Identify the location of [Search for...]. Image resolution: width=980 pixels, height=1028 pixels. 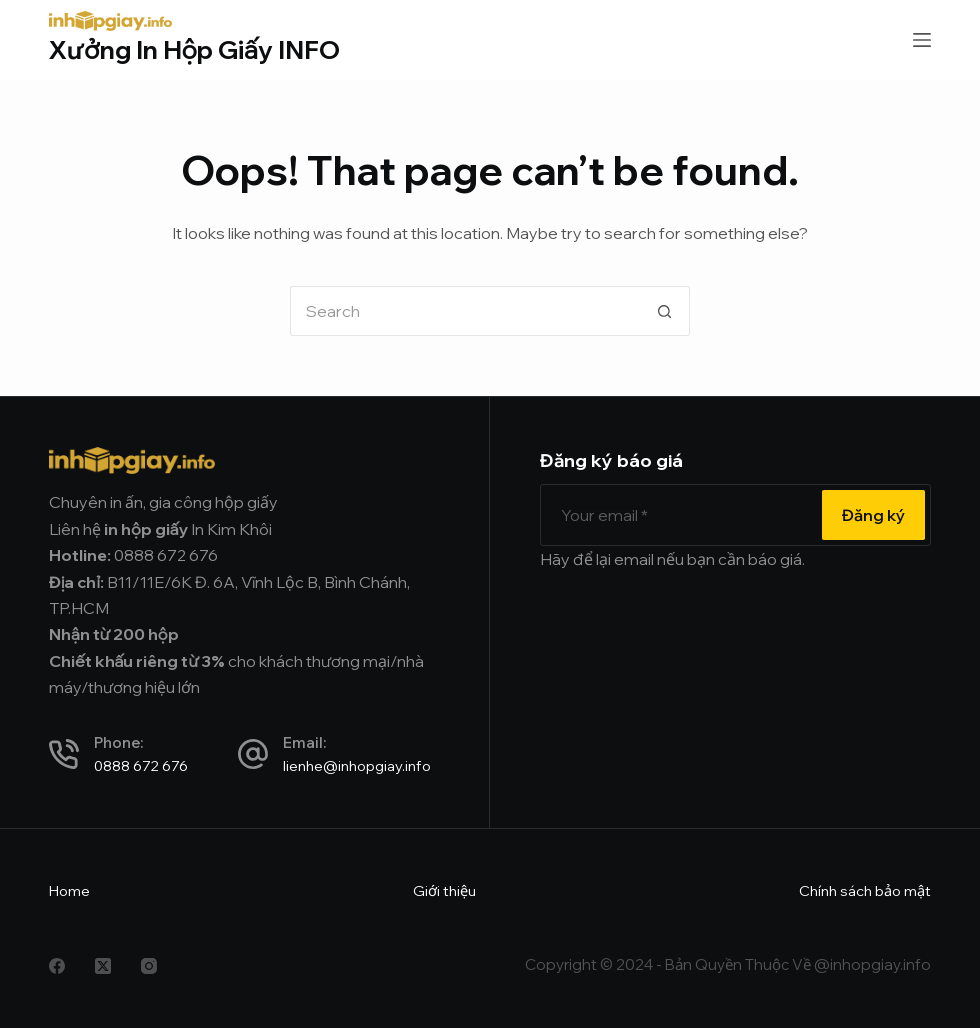
(465, 311).